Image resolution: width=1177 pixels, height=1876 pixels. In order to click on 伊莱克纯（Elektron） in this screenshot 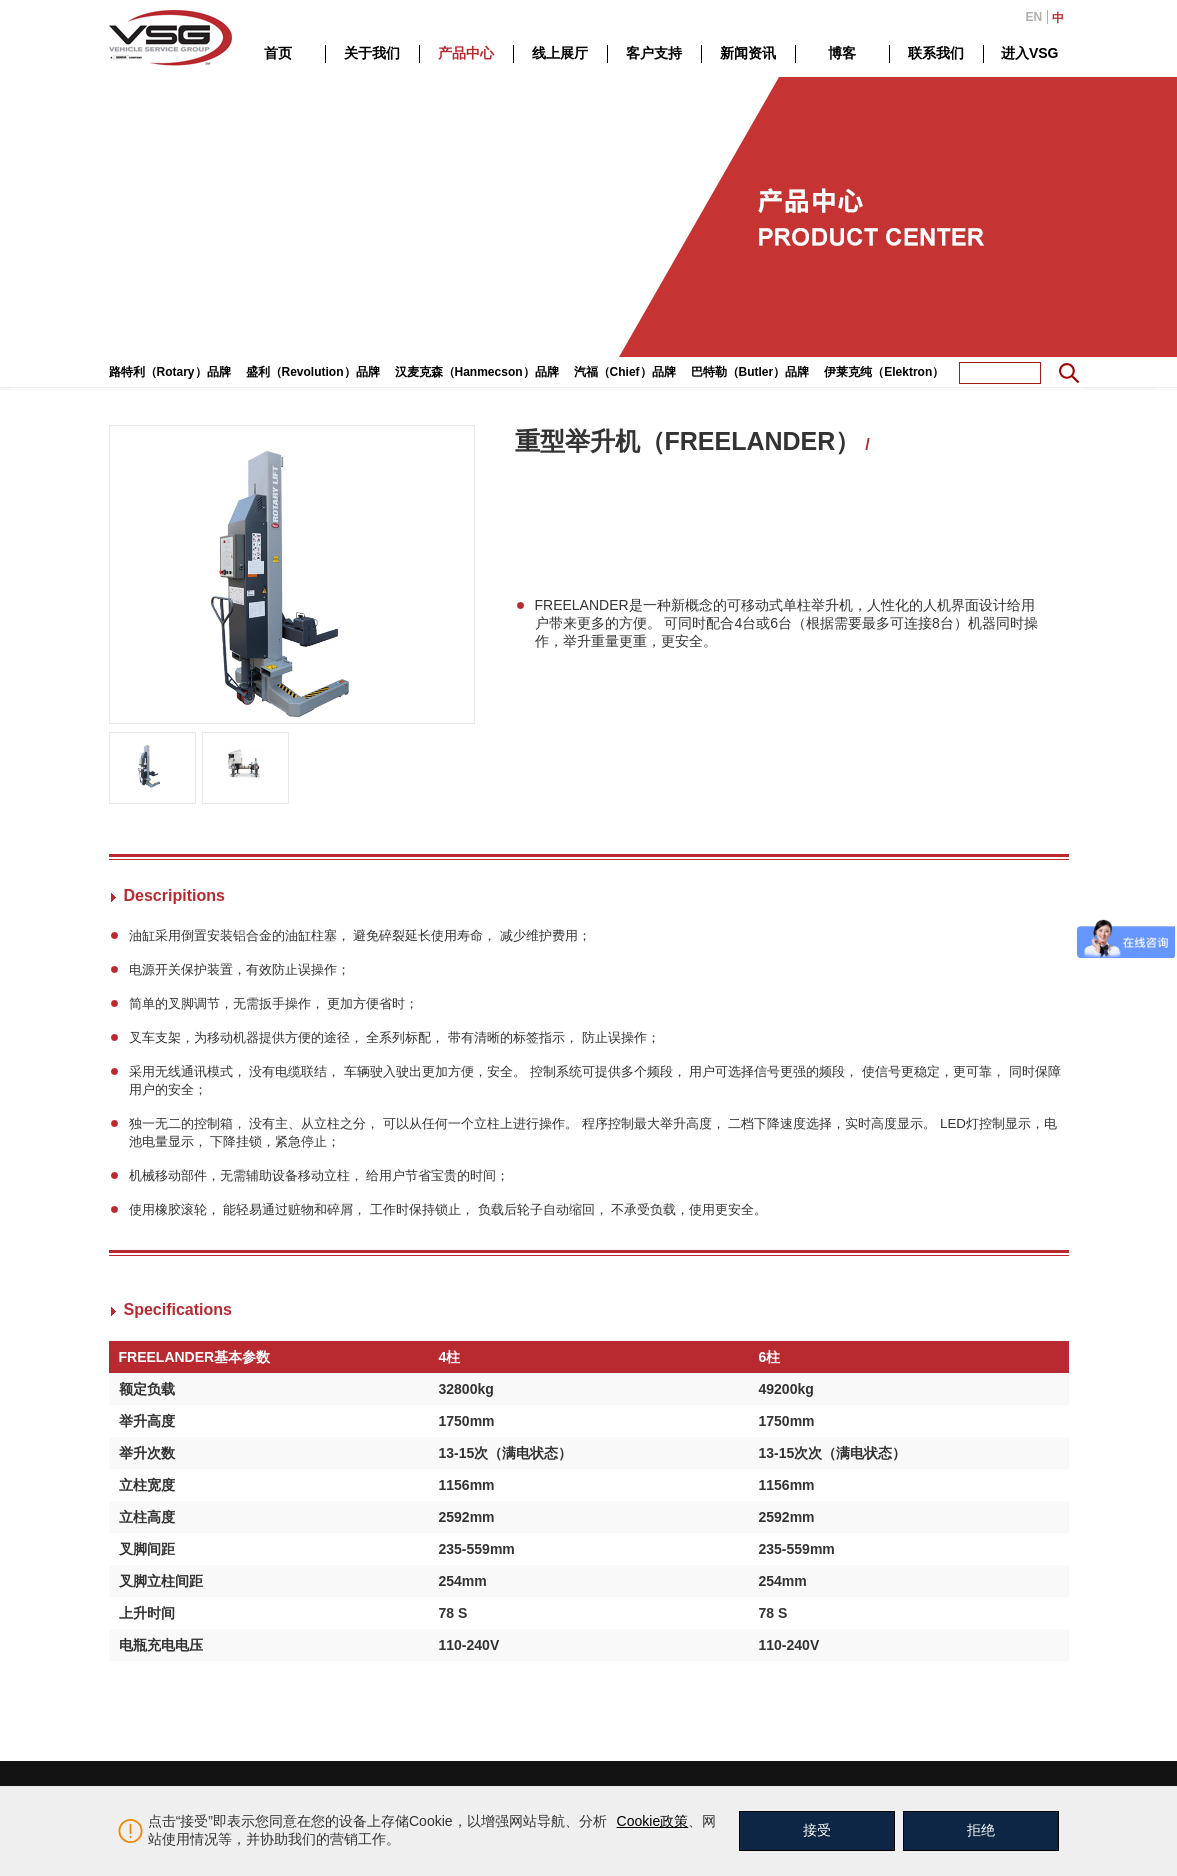, I will do `click(884, 372)`.